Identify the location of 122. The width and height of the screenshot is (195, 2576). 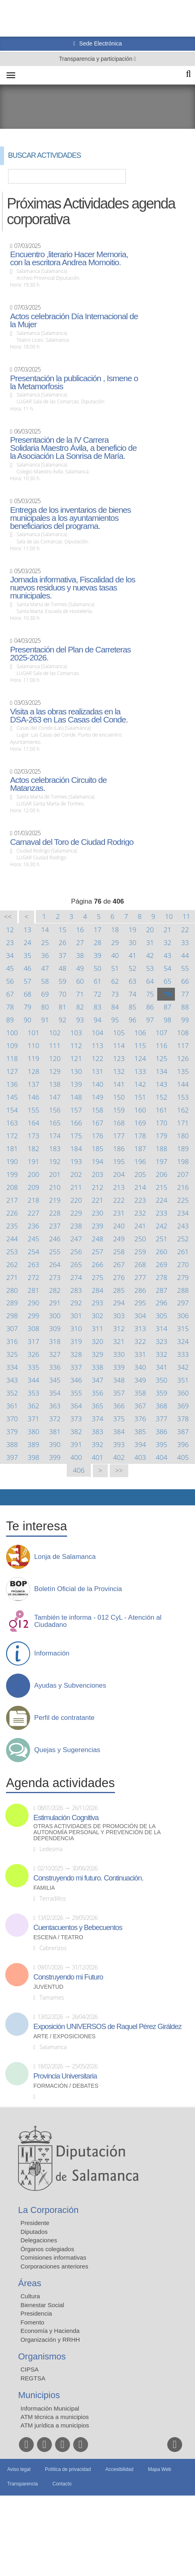
(97, 1058).